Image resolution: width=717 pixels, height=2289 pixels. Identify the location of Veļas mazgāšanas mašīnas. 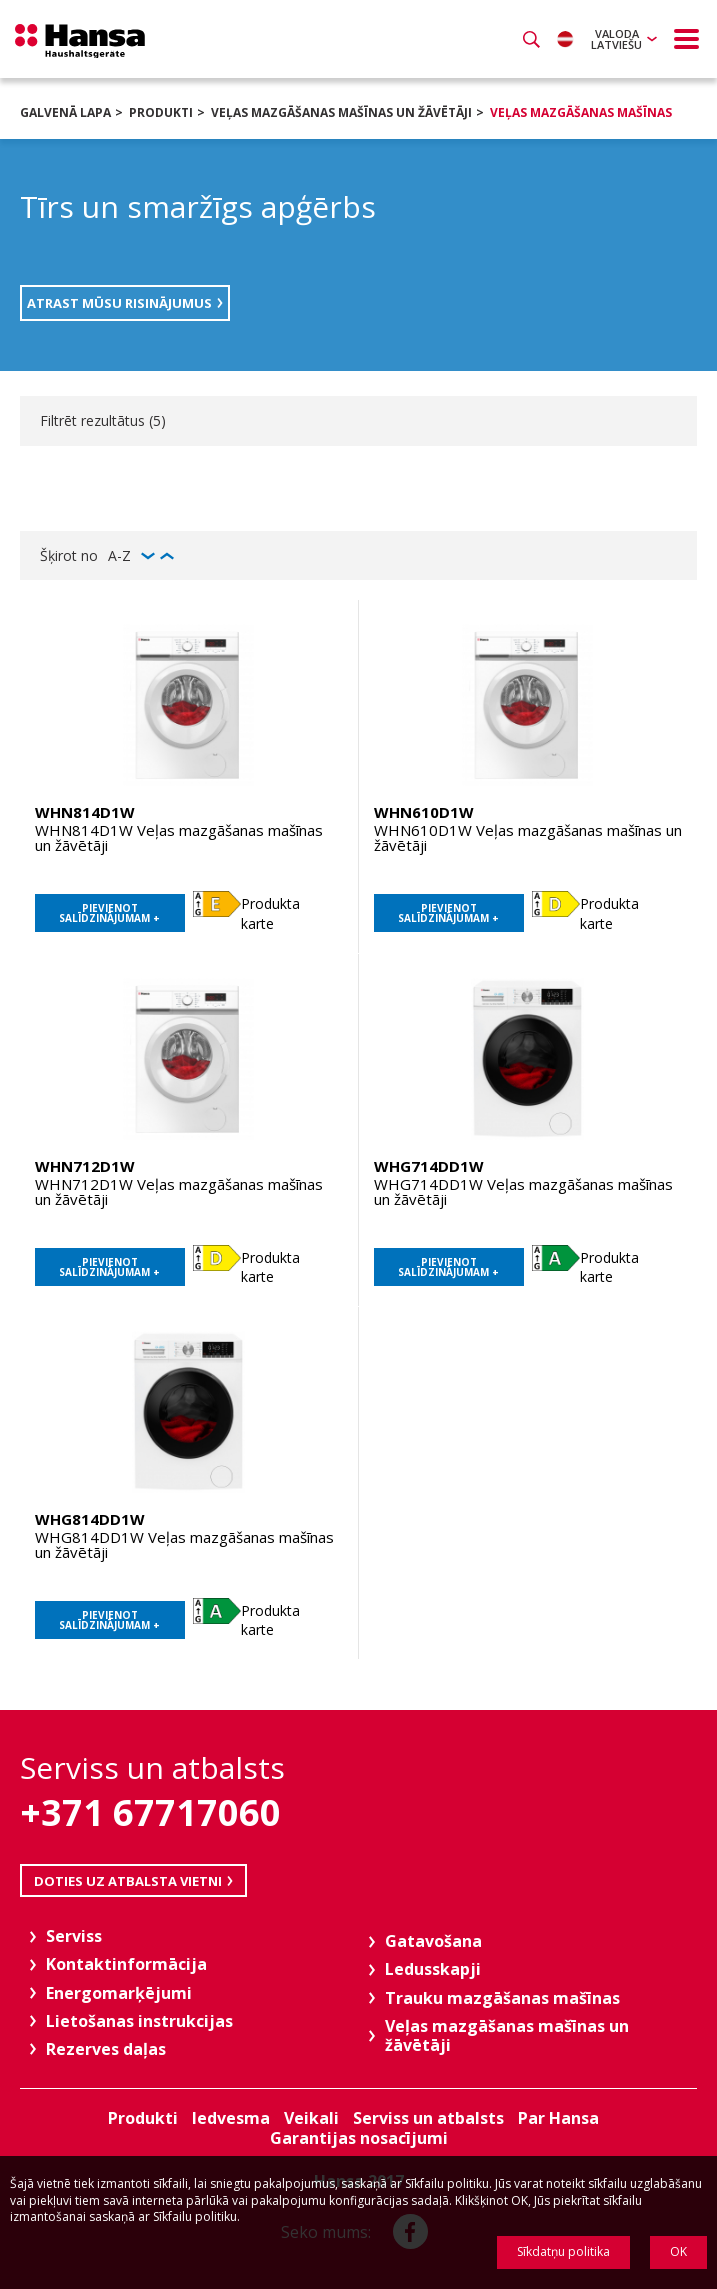
(581, 112).